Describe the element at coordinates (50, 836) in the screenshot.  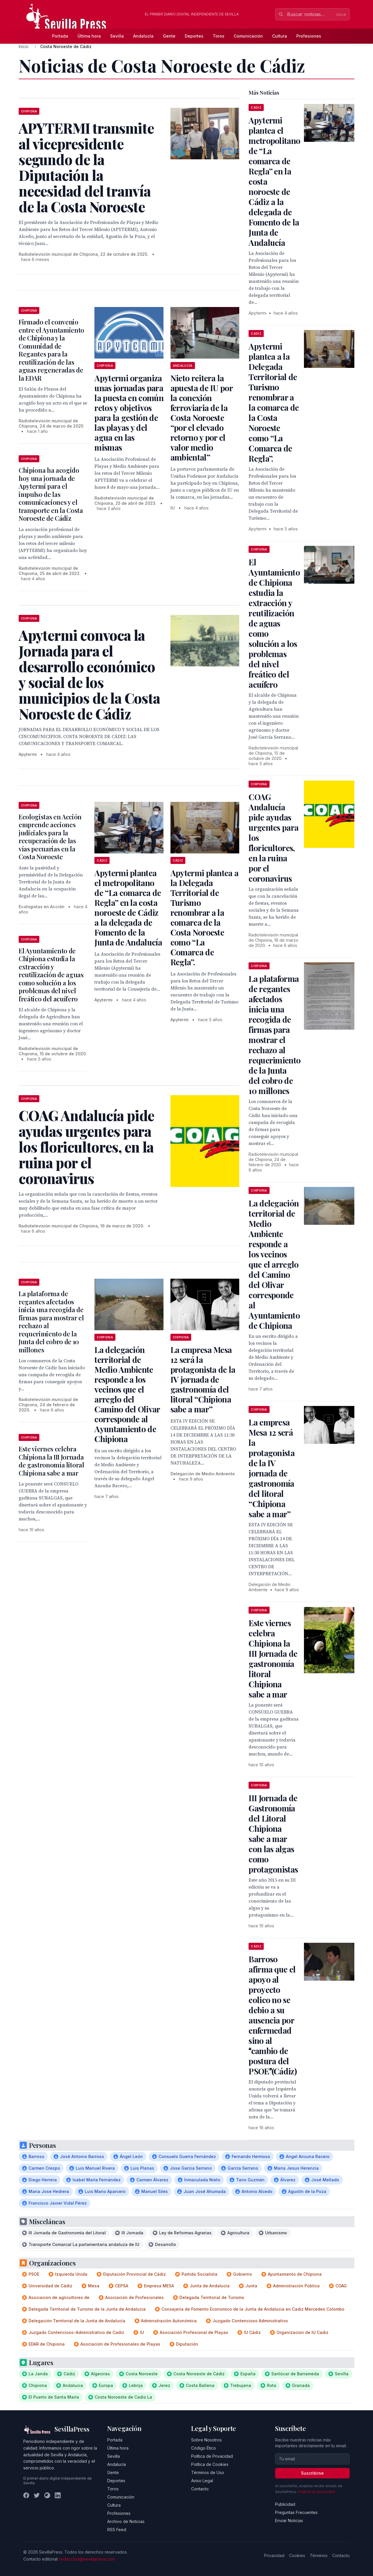
I see `Ecologistas en Acción emprende acciones judiciales para la recuperación de las vías pecuarias en la Costa Noroeste` at that location.